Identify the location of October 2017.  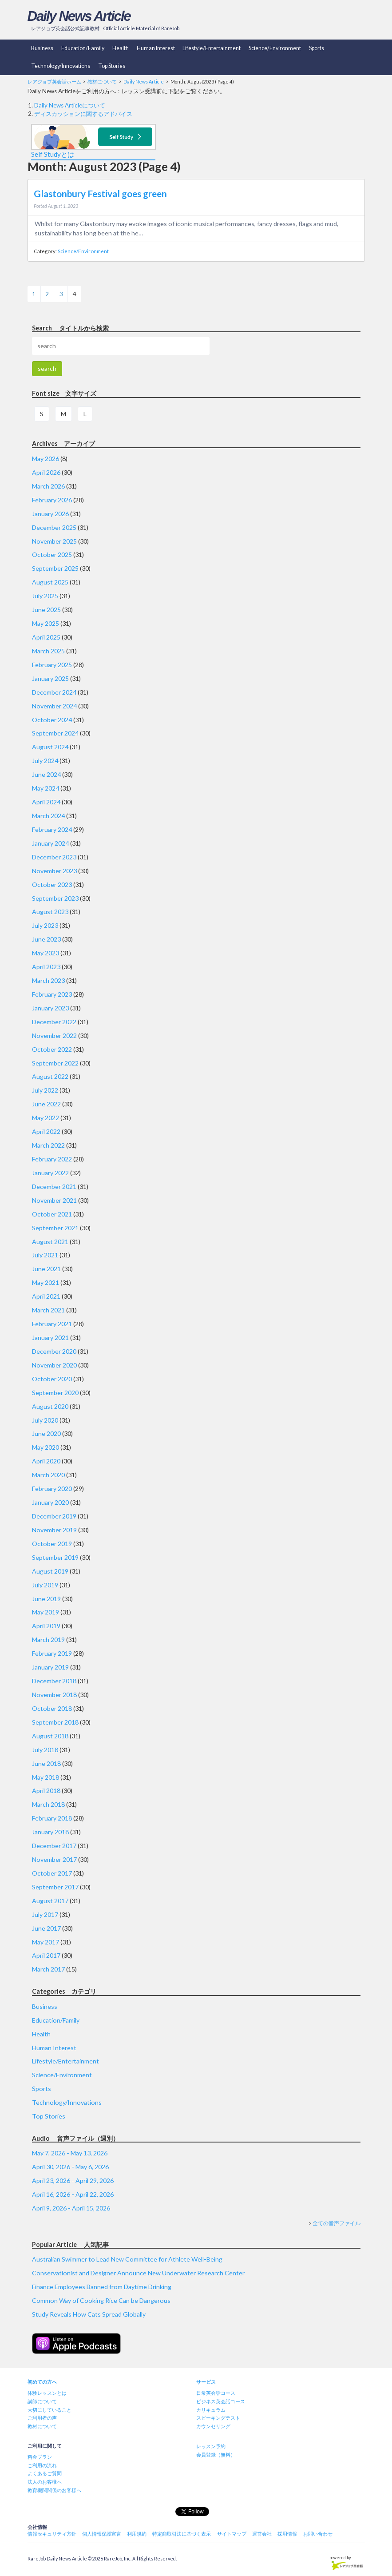
(52, 1873).